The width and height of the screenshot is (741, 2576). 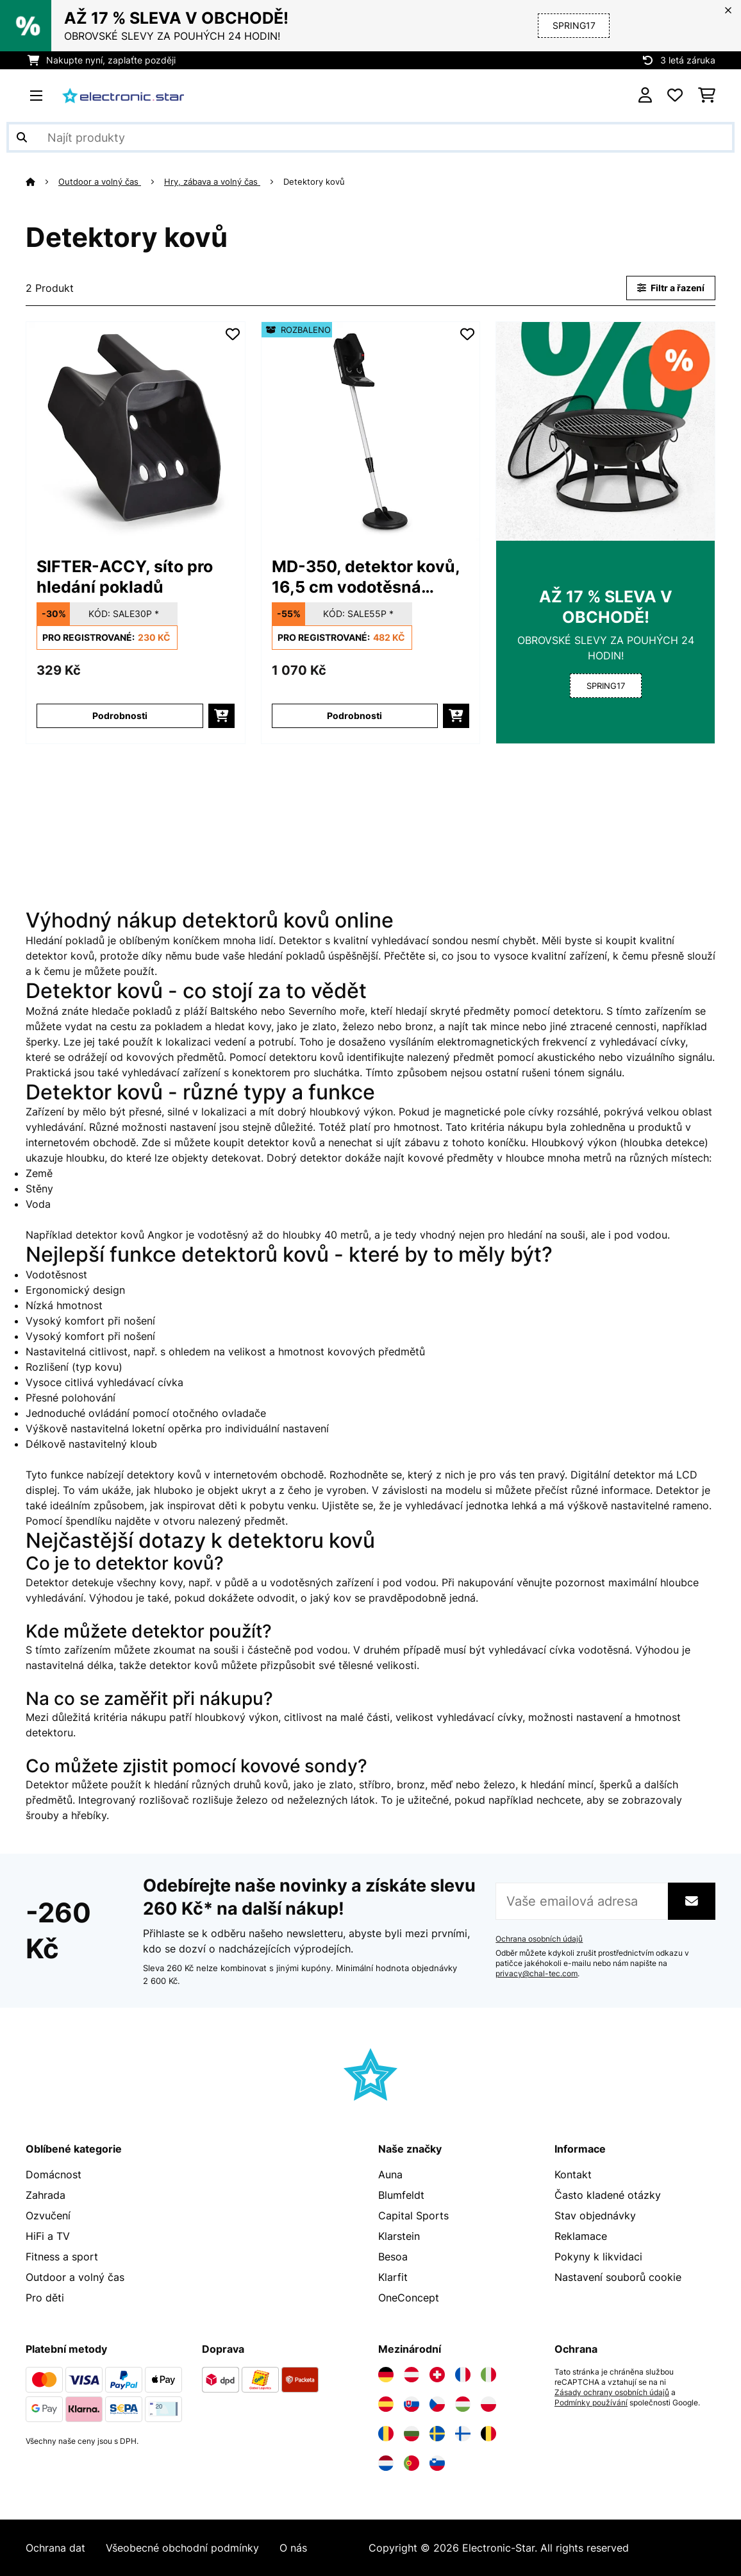 What do you see at coordinates (42, 181) in the screenshot?
I see `[Domů]` at bounding box center [42, 181].